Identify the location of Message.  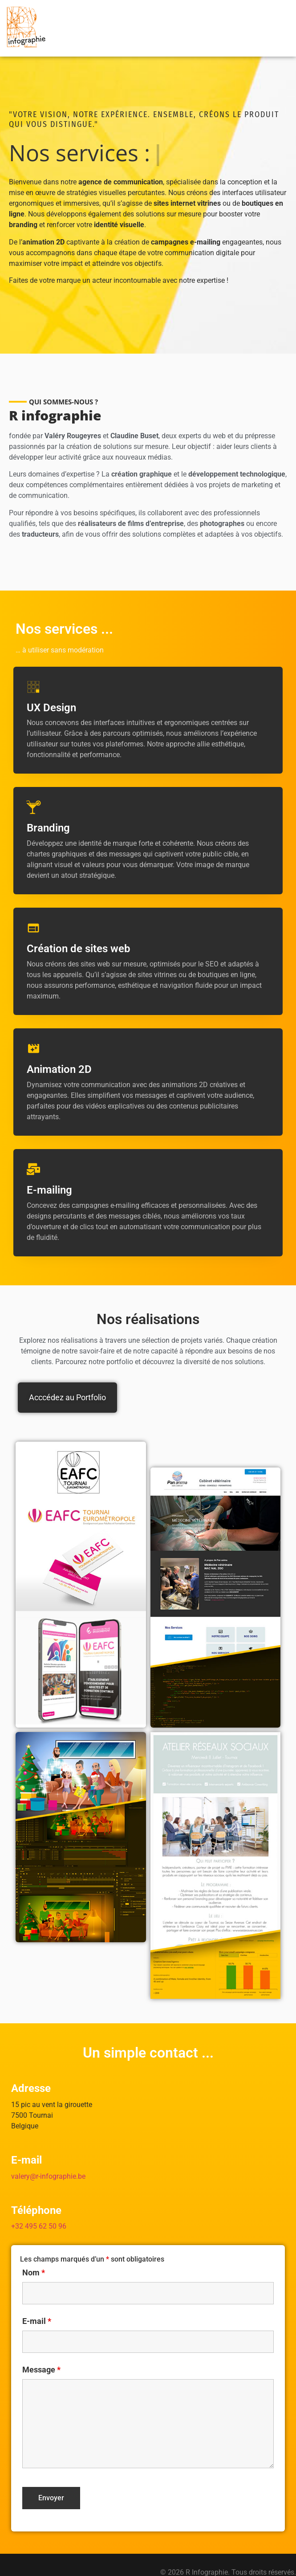
(41, 2348).